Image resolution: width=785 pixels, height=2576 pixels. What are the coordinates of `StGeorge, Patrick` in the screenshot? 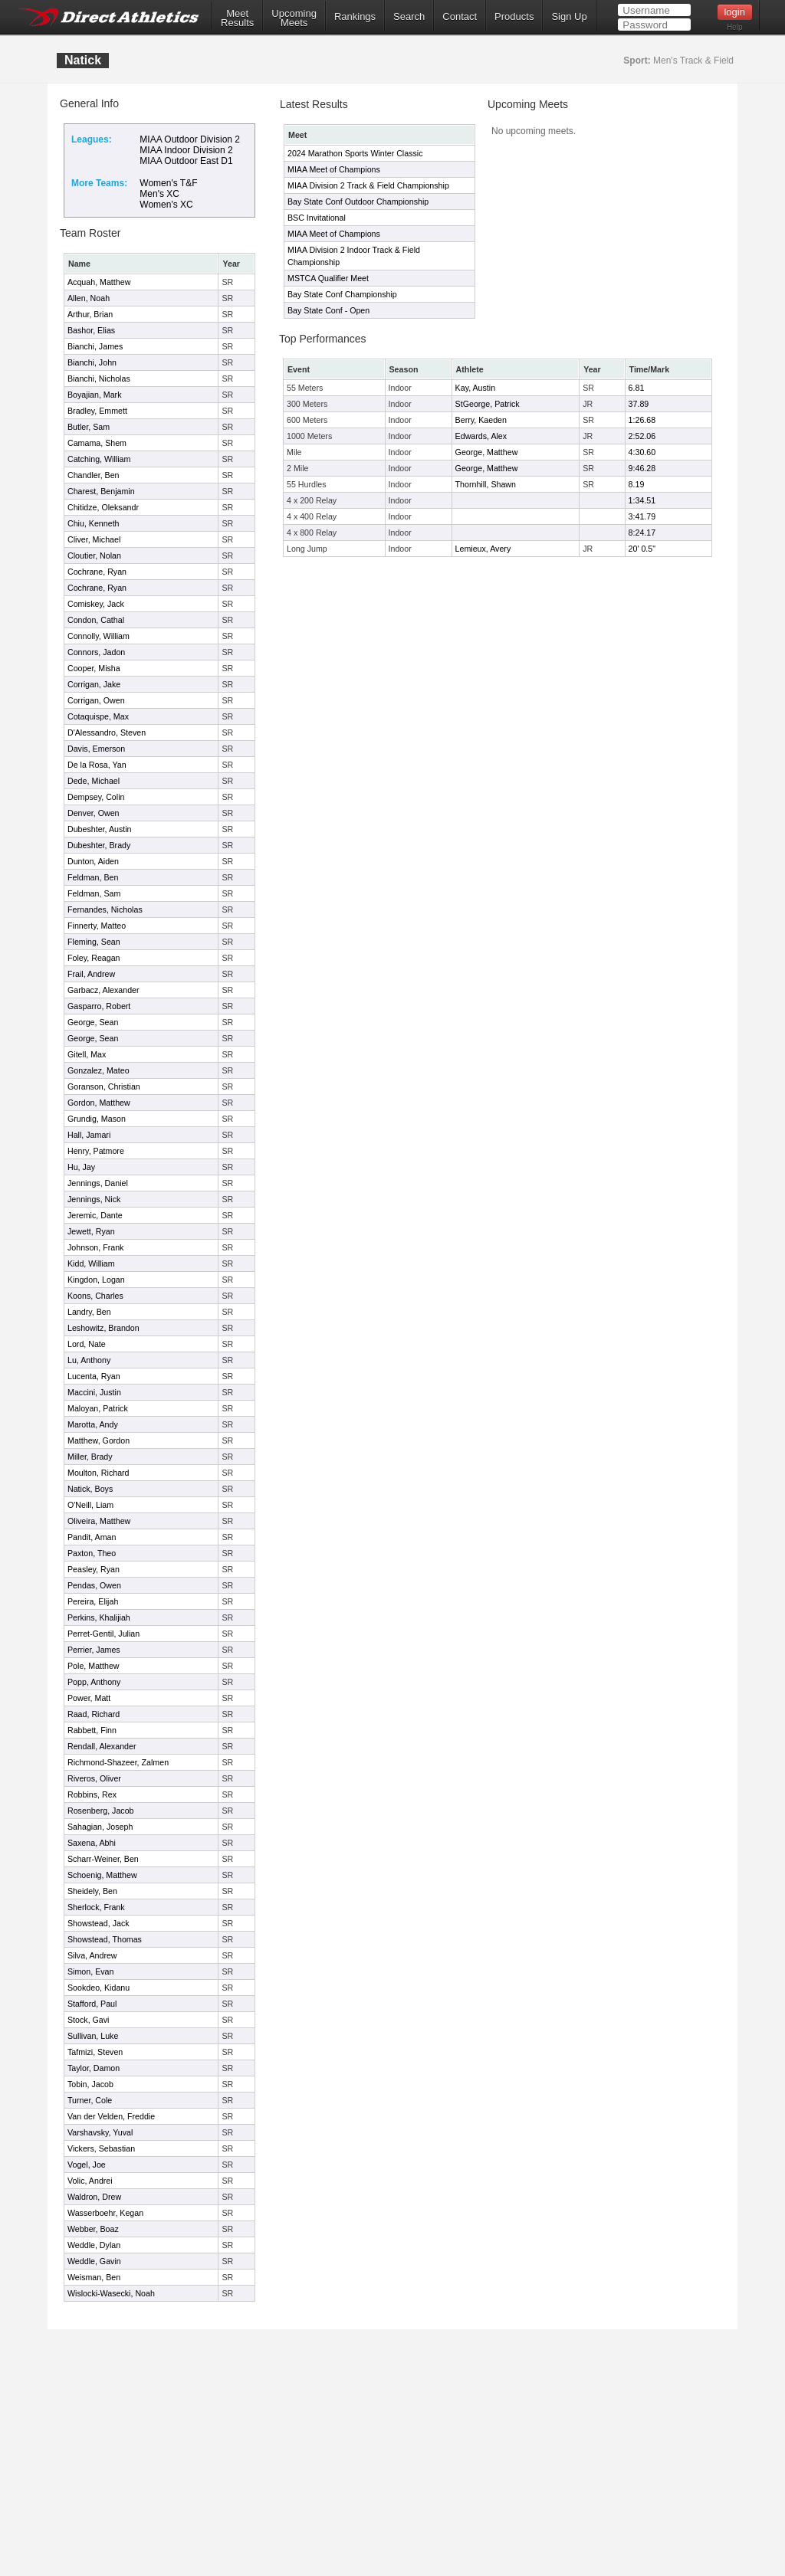 It's located at (487, 403).